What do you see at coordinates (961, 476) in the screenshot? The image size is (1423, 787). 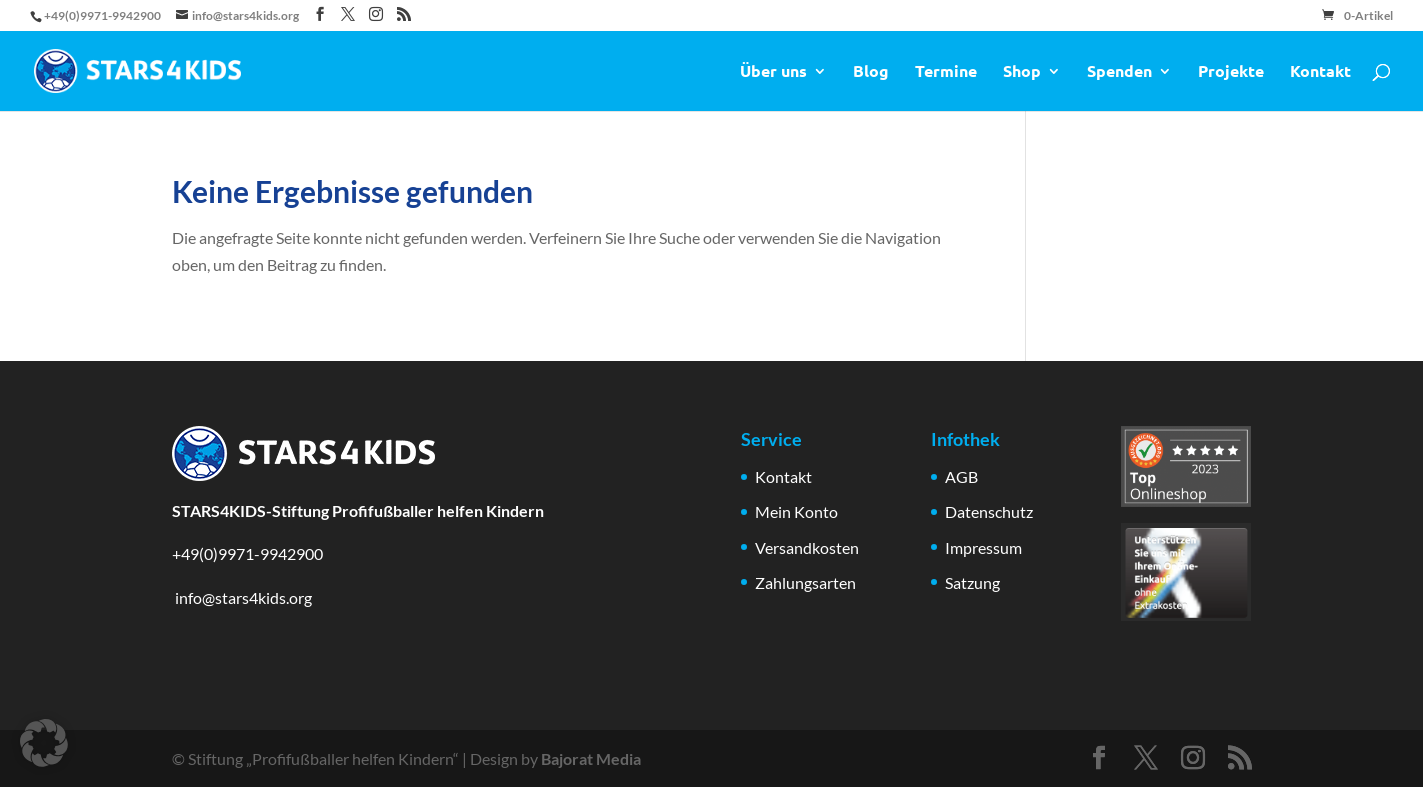 I see `AGB` at bounding box center [961, 476].